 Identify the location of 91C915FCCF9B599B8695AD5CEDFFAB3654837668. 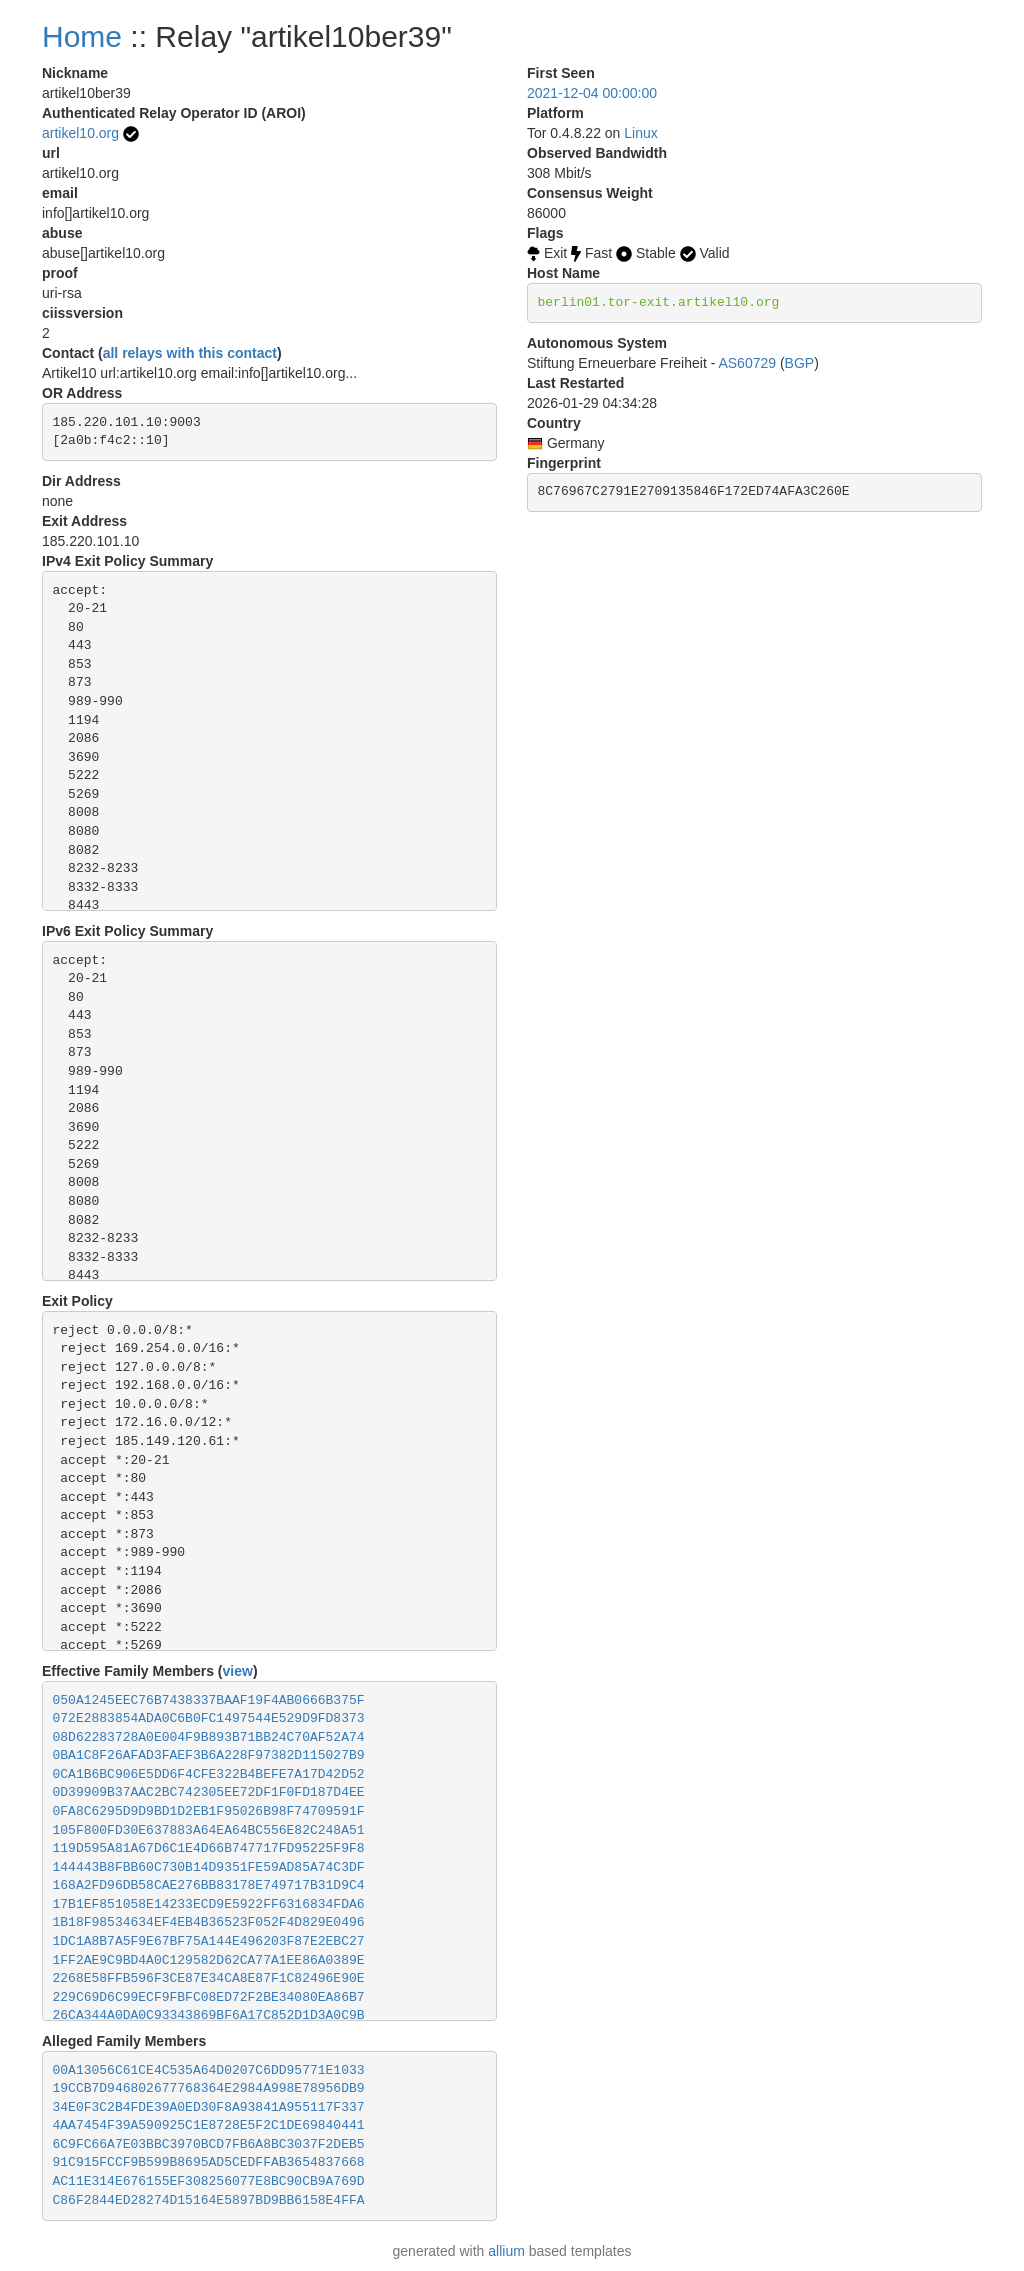
(209, 2162).